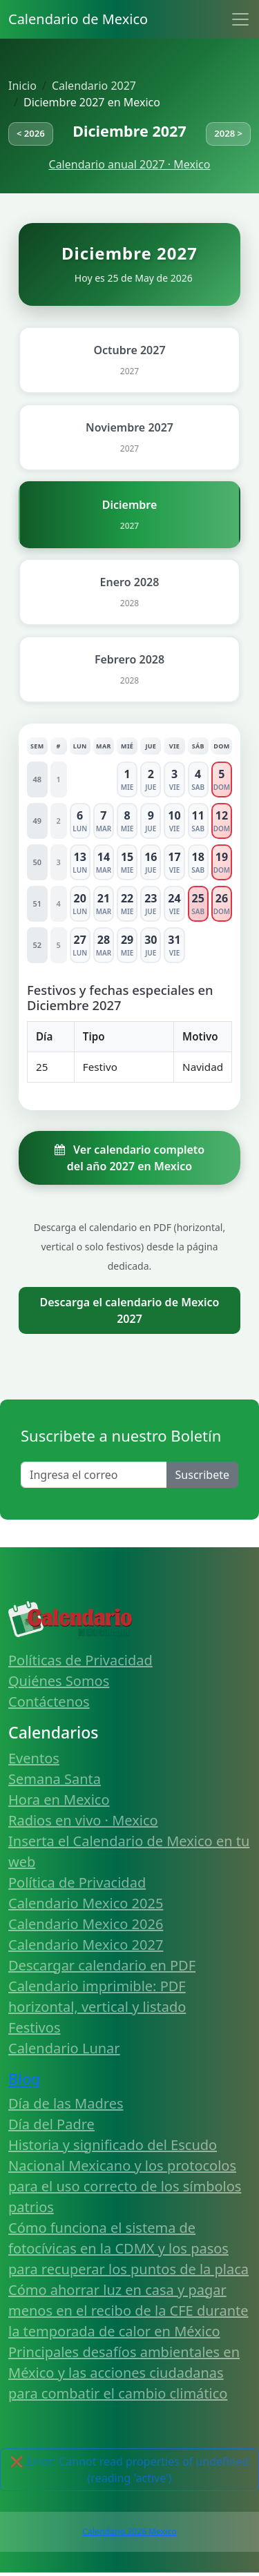  What do you see at coordinates (78, 19) in the screenshot?
I see `Calendario de Mexico` at bounding box center [78, 19].